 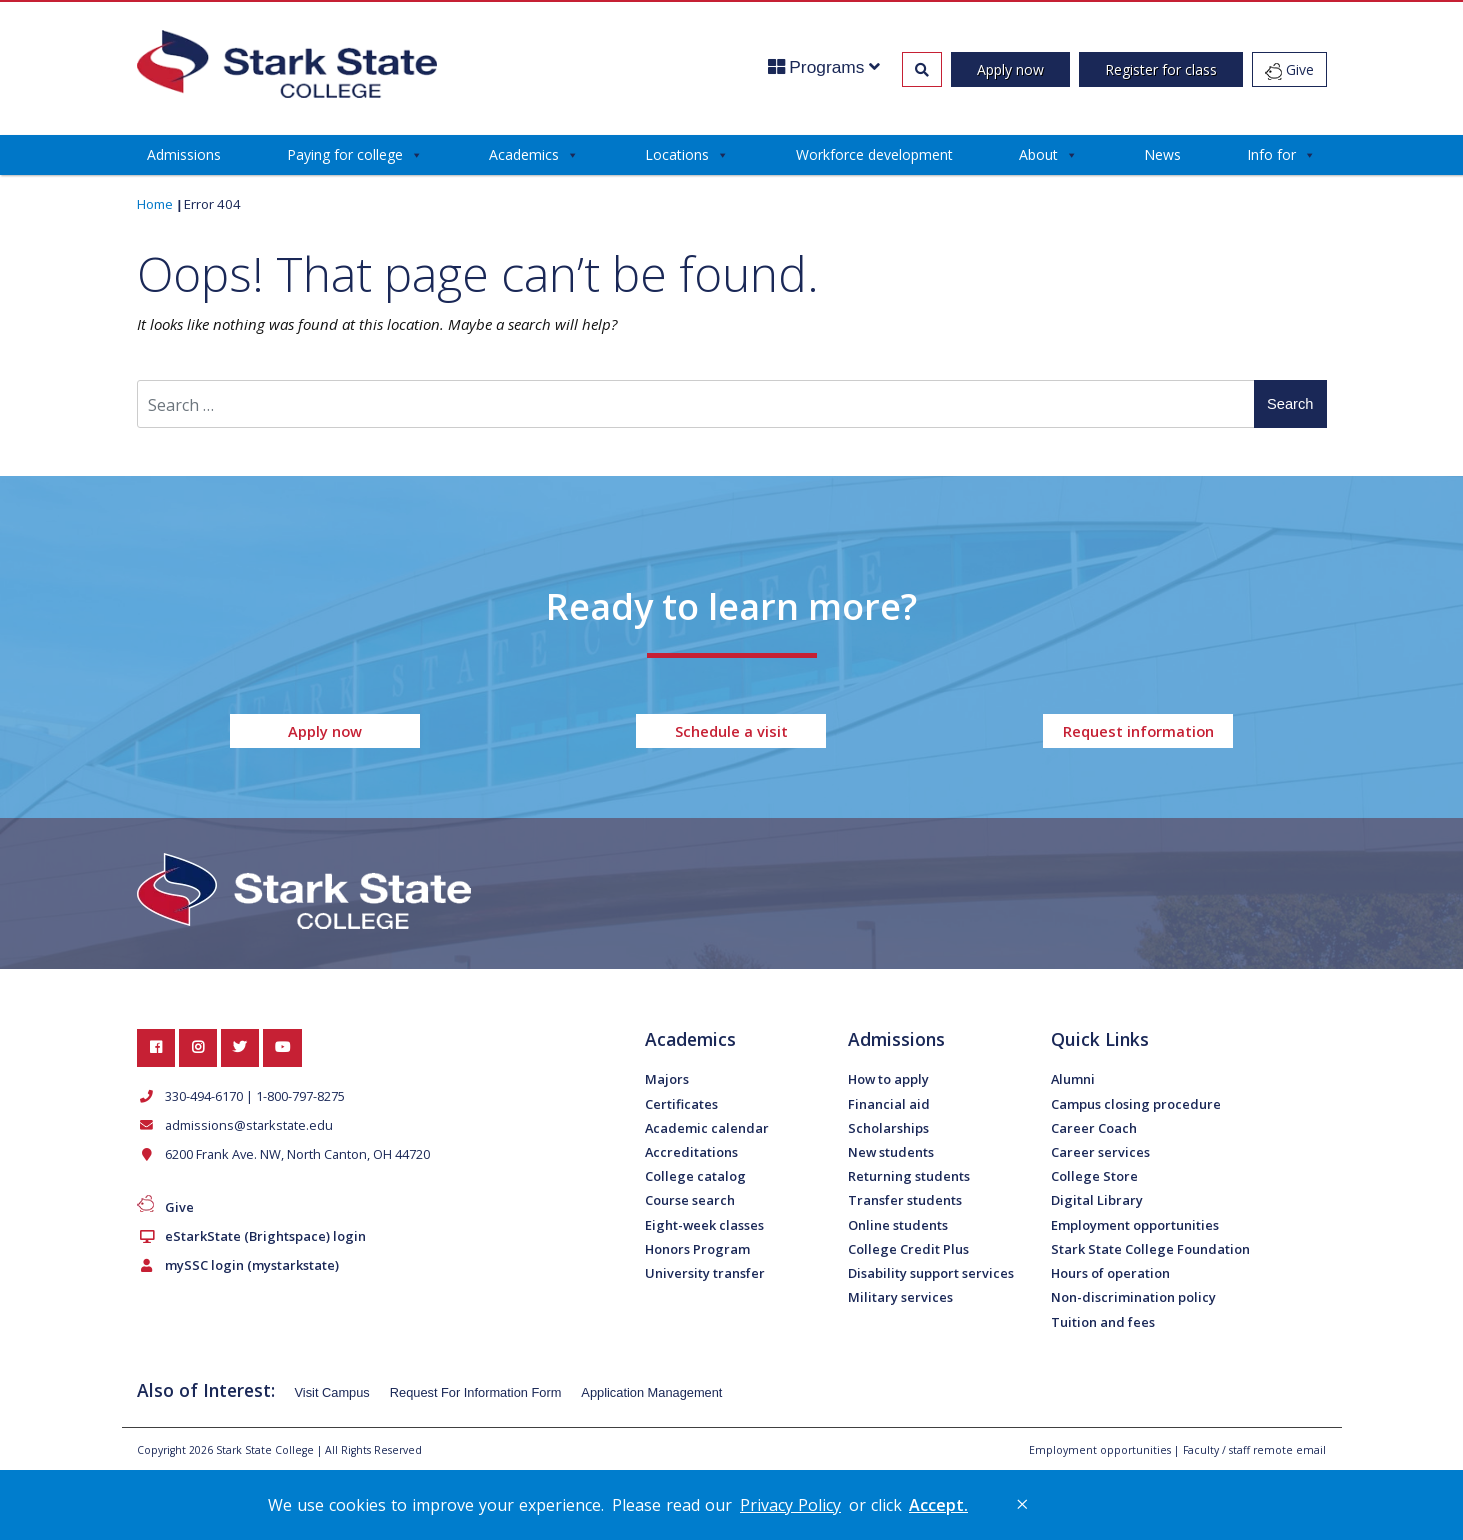 What do you see at coordinates (1289, 70) in the screenshot?
I see `Give` at bounding box center [1289, 70].